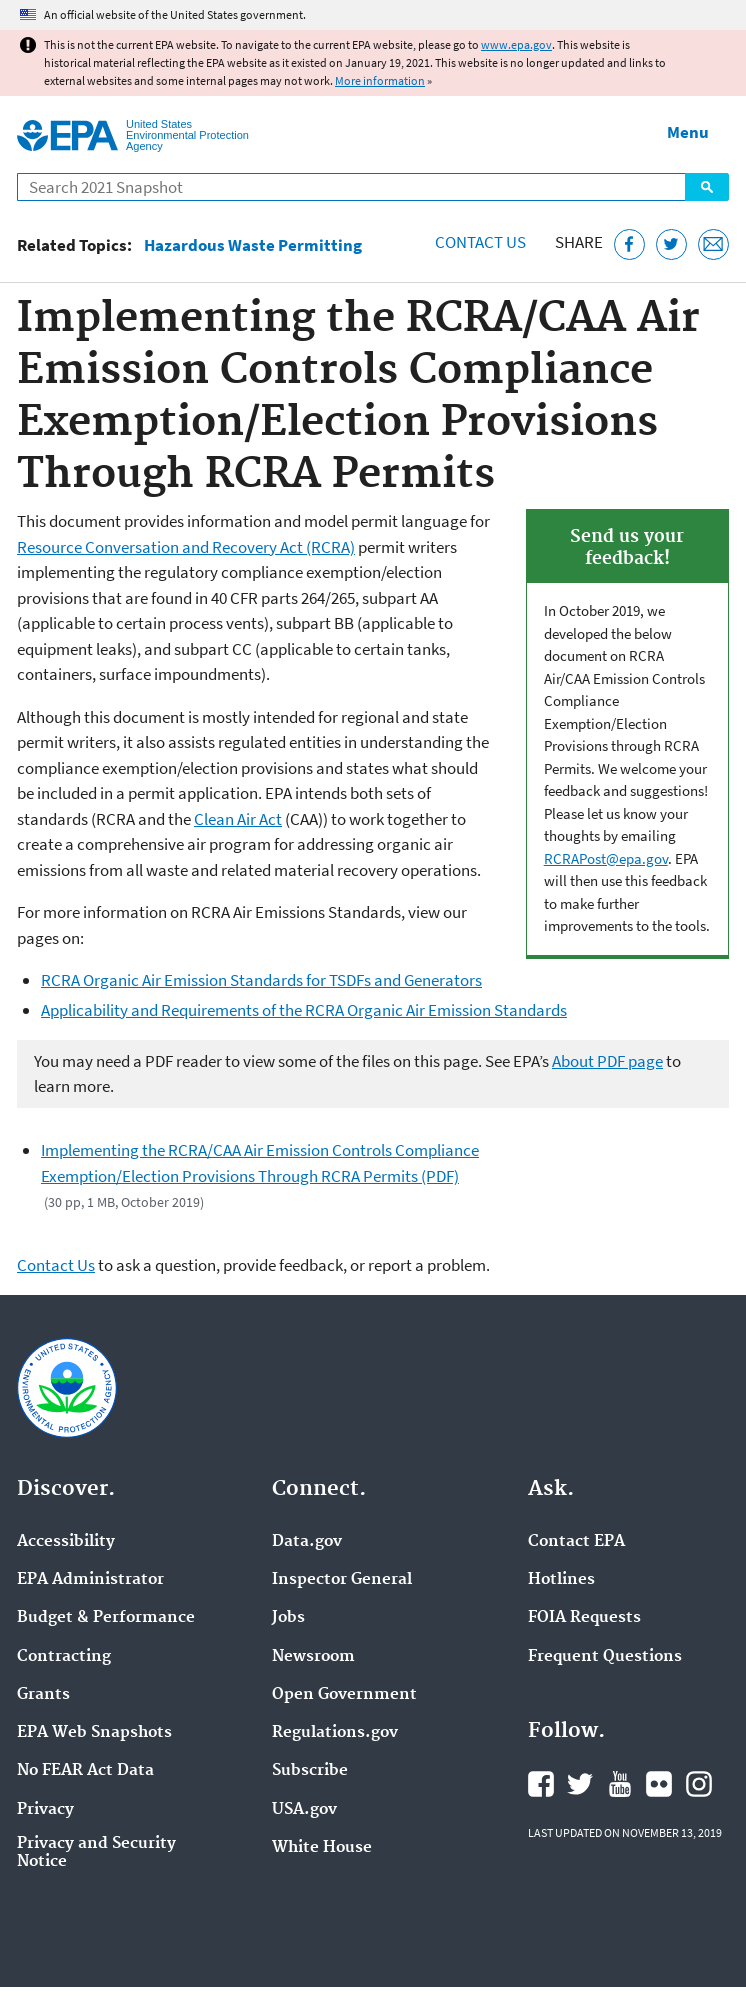 The width and height of the screenshot is (746, 2013). I want to click on RCRA Organic Air Emission Standards for TSDFs and Generators, so click(261, 980).